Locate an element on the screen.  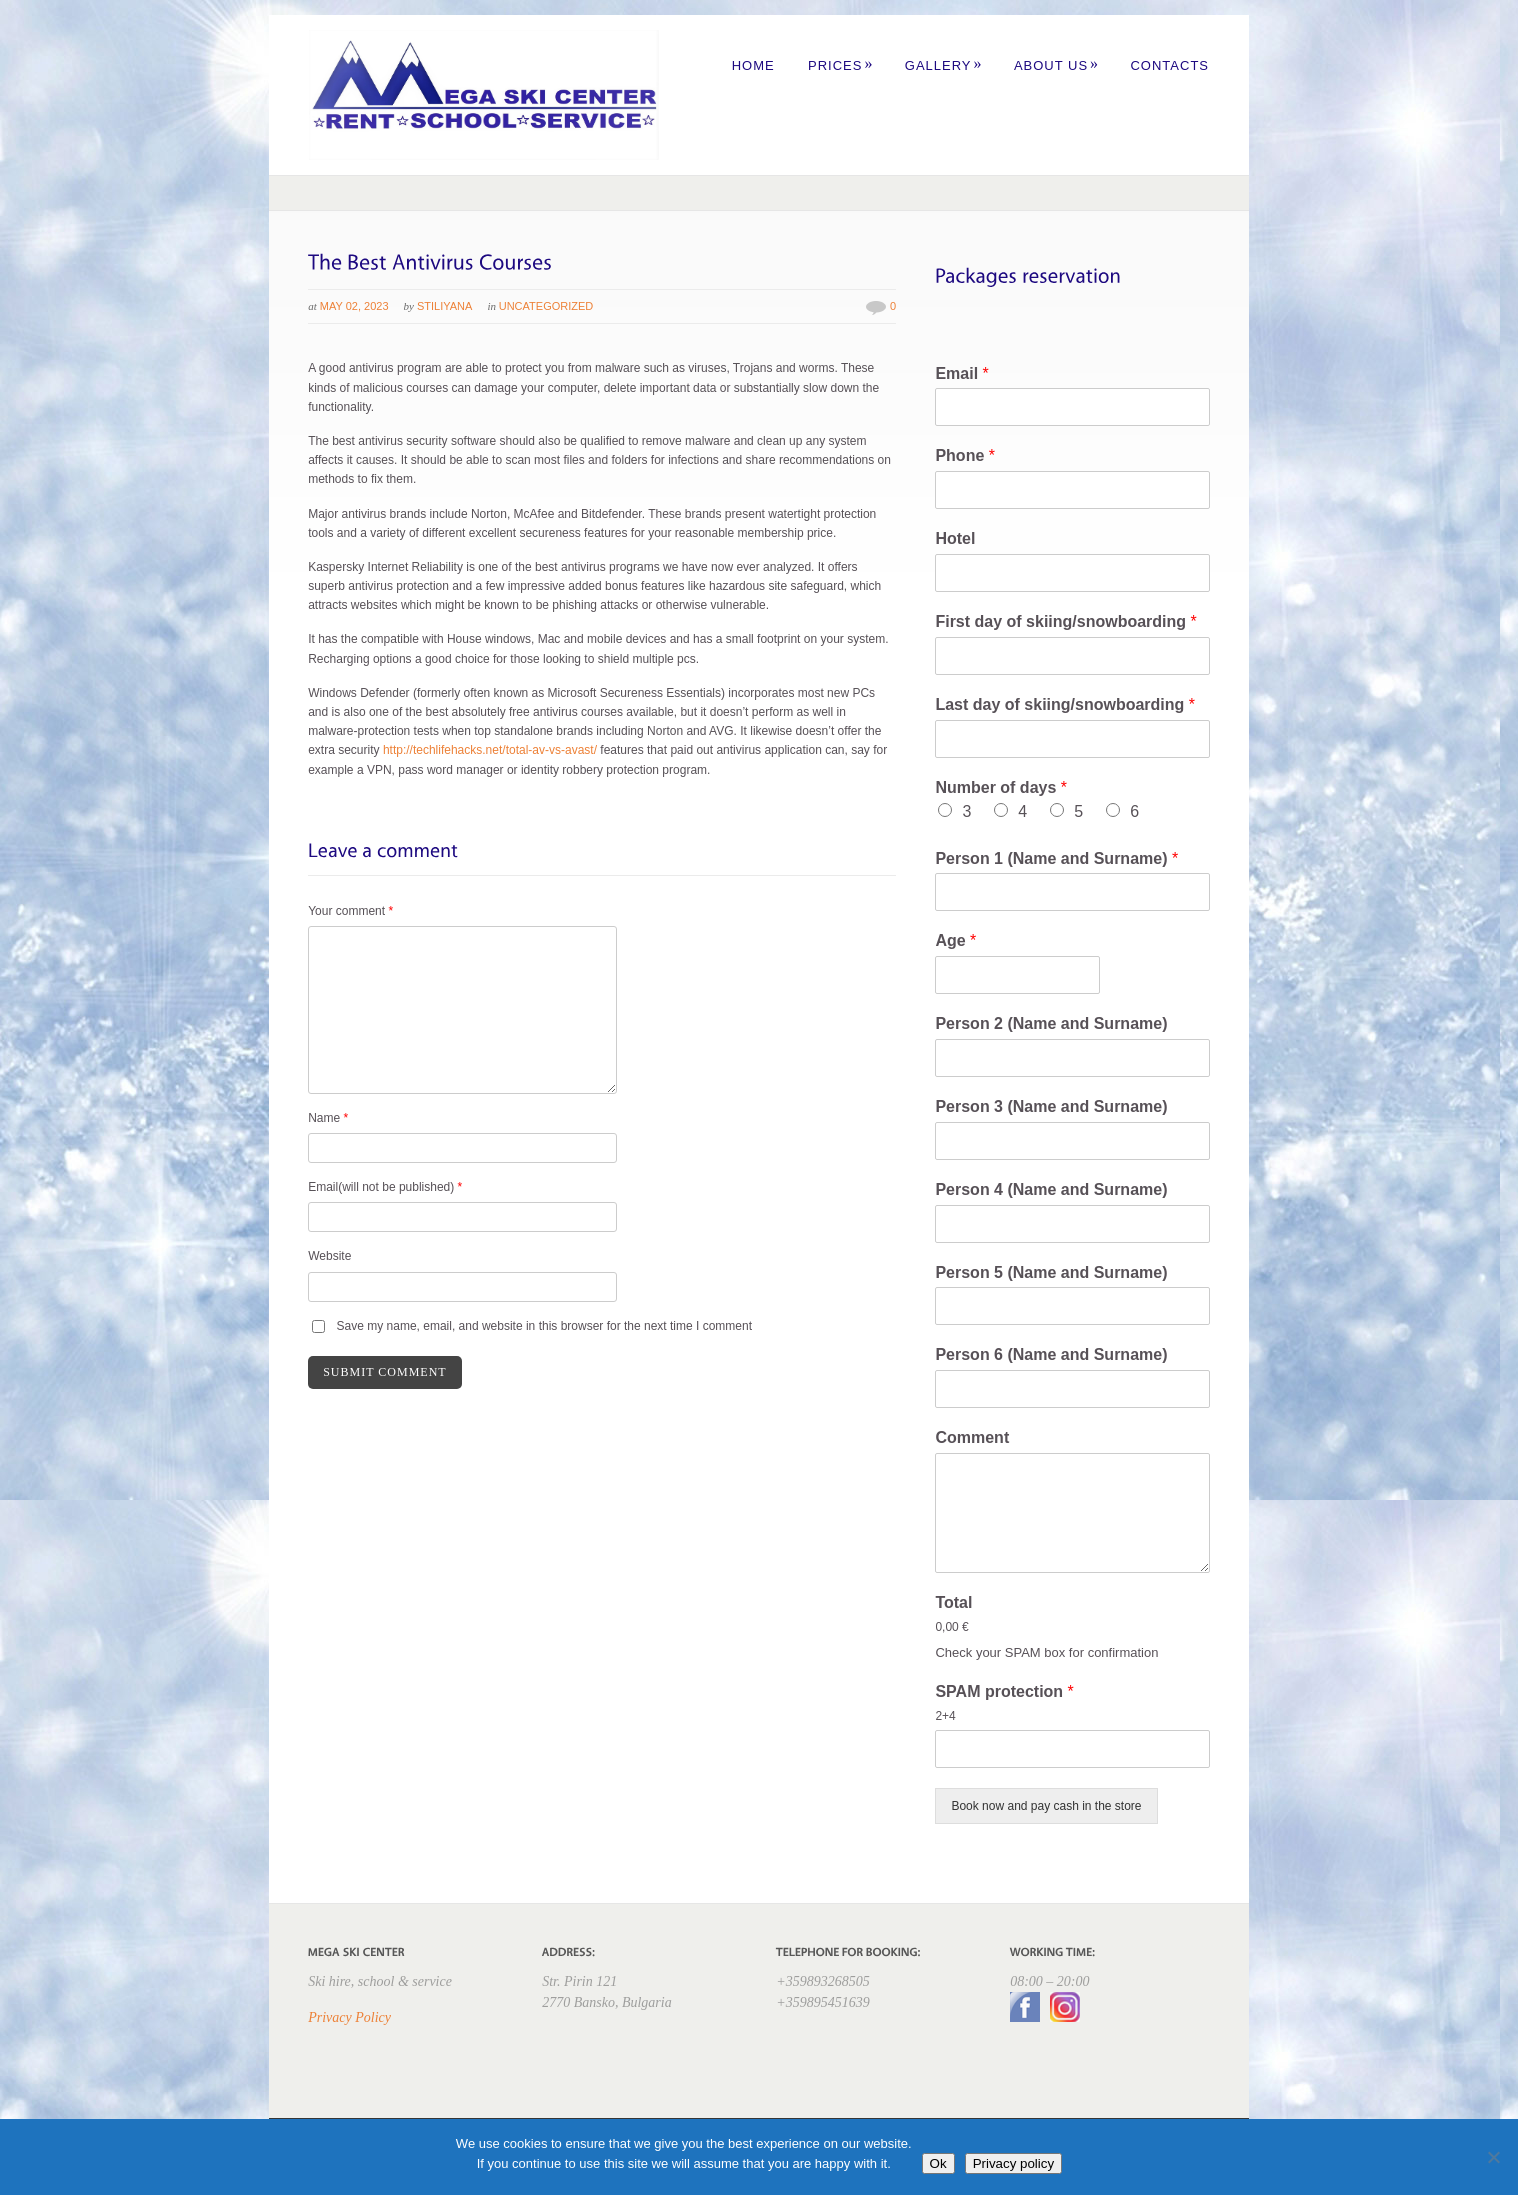
Gallery is located at coordinates (944, 65).